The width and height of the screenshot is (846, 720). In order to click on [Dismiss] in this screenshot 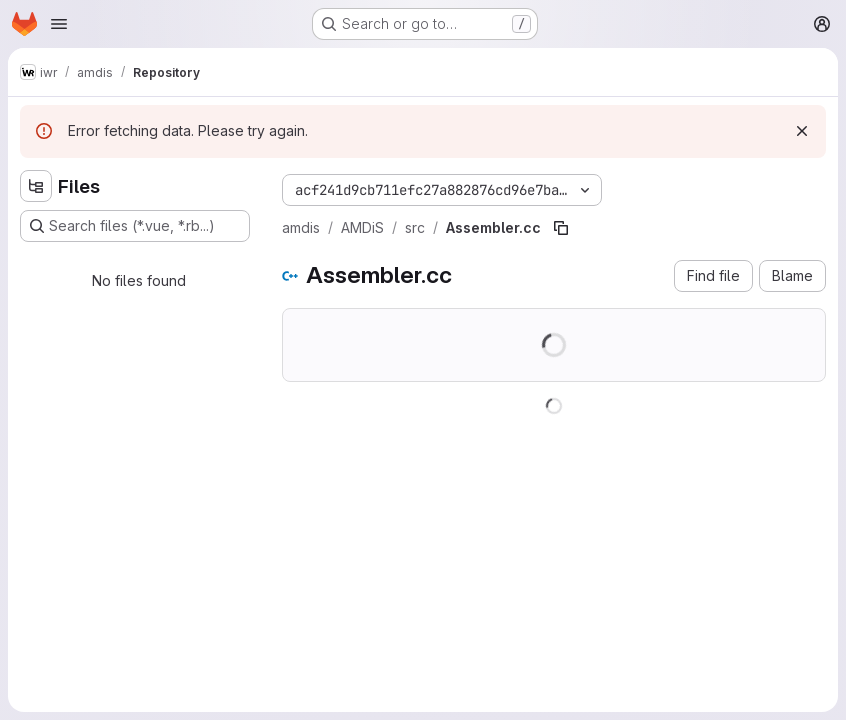, I will do `click(802, 131)`.